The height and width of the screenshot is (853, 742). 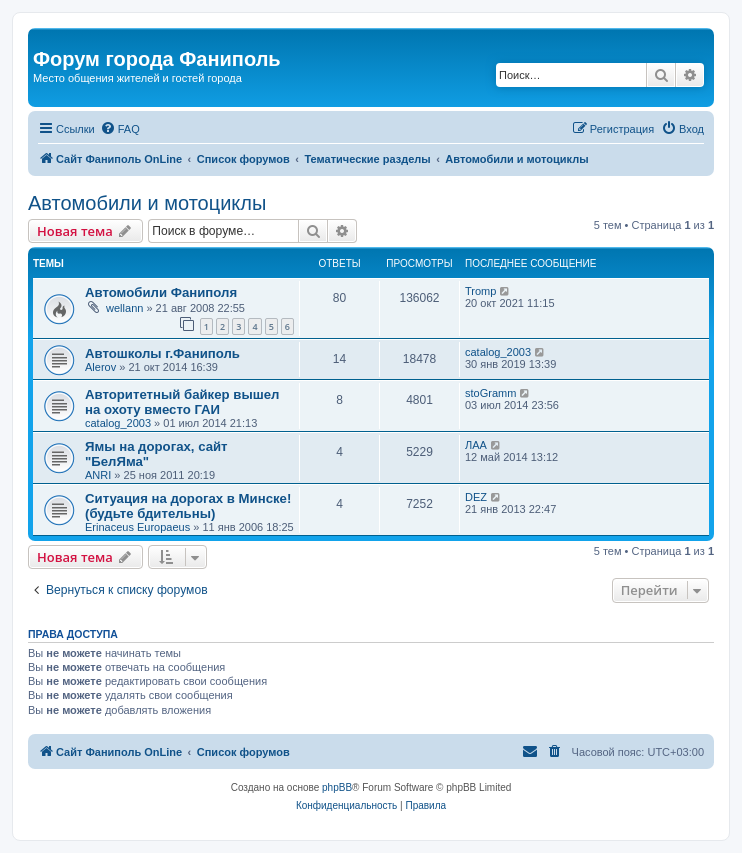 I want to click on wellann, so click(x=124, y=308).